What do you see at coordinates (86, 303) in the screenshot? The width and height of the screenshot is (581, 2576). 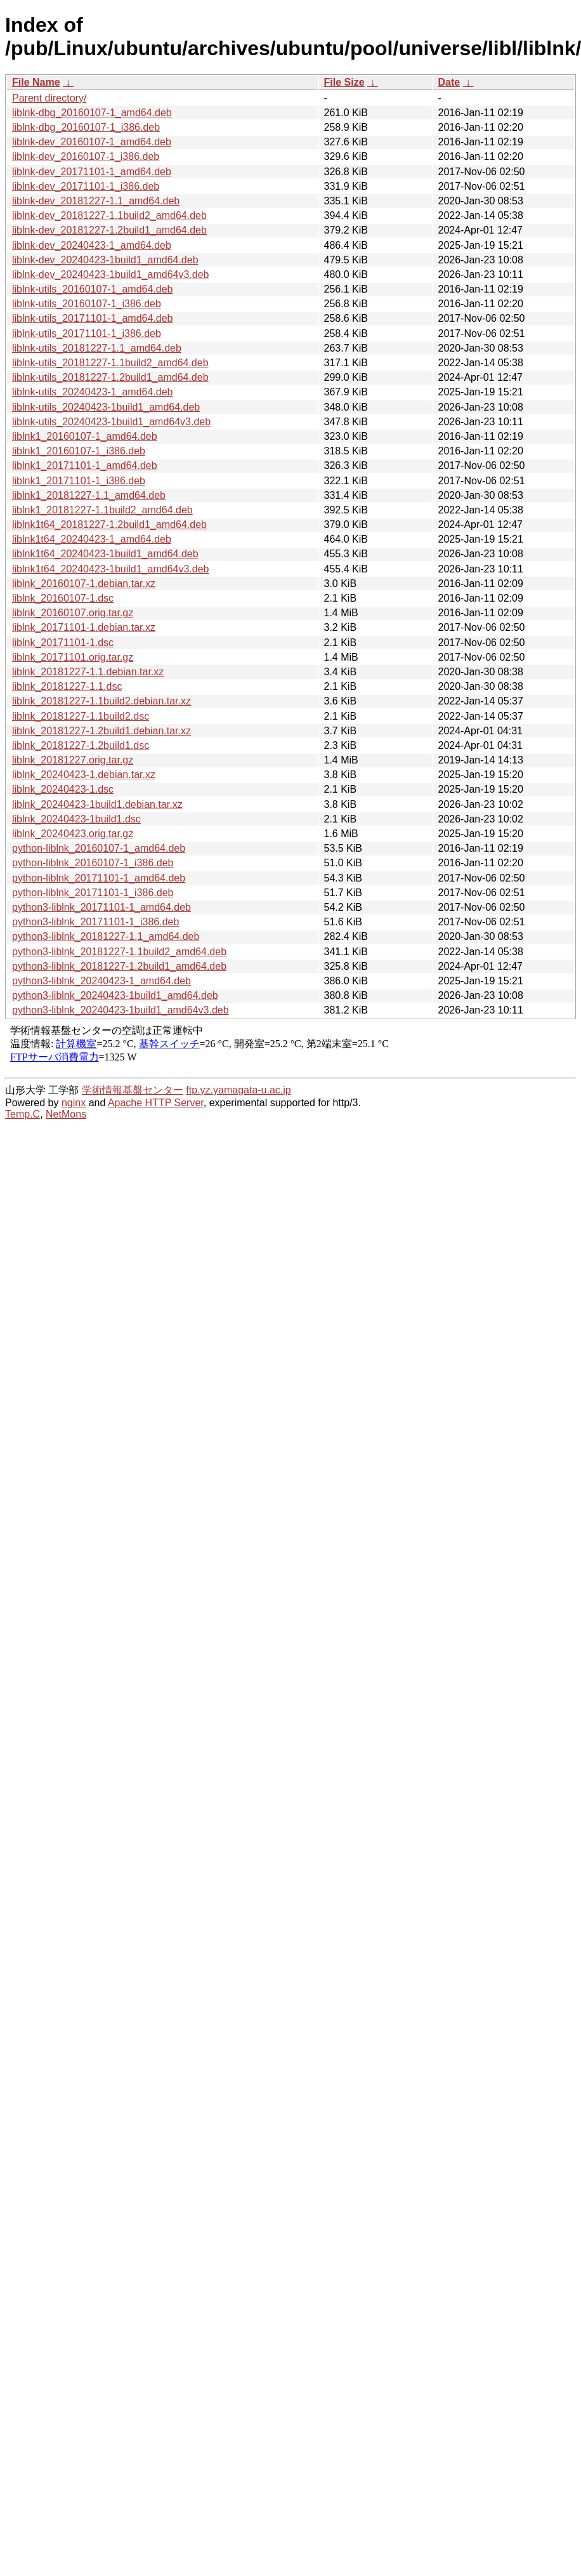 I see `liblnk-utils_20160107-1_i386.deb` at bounding box center [86, 303].